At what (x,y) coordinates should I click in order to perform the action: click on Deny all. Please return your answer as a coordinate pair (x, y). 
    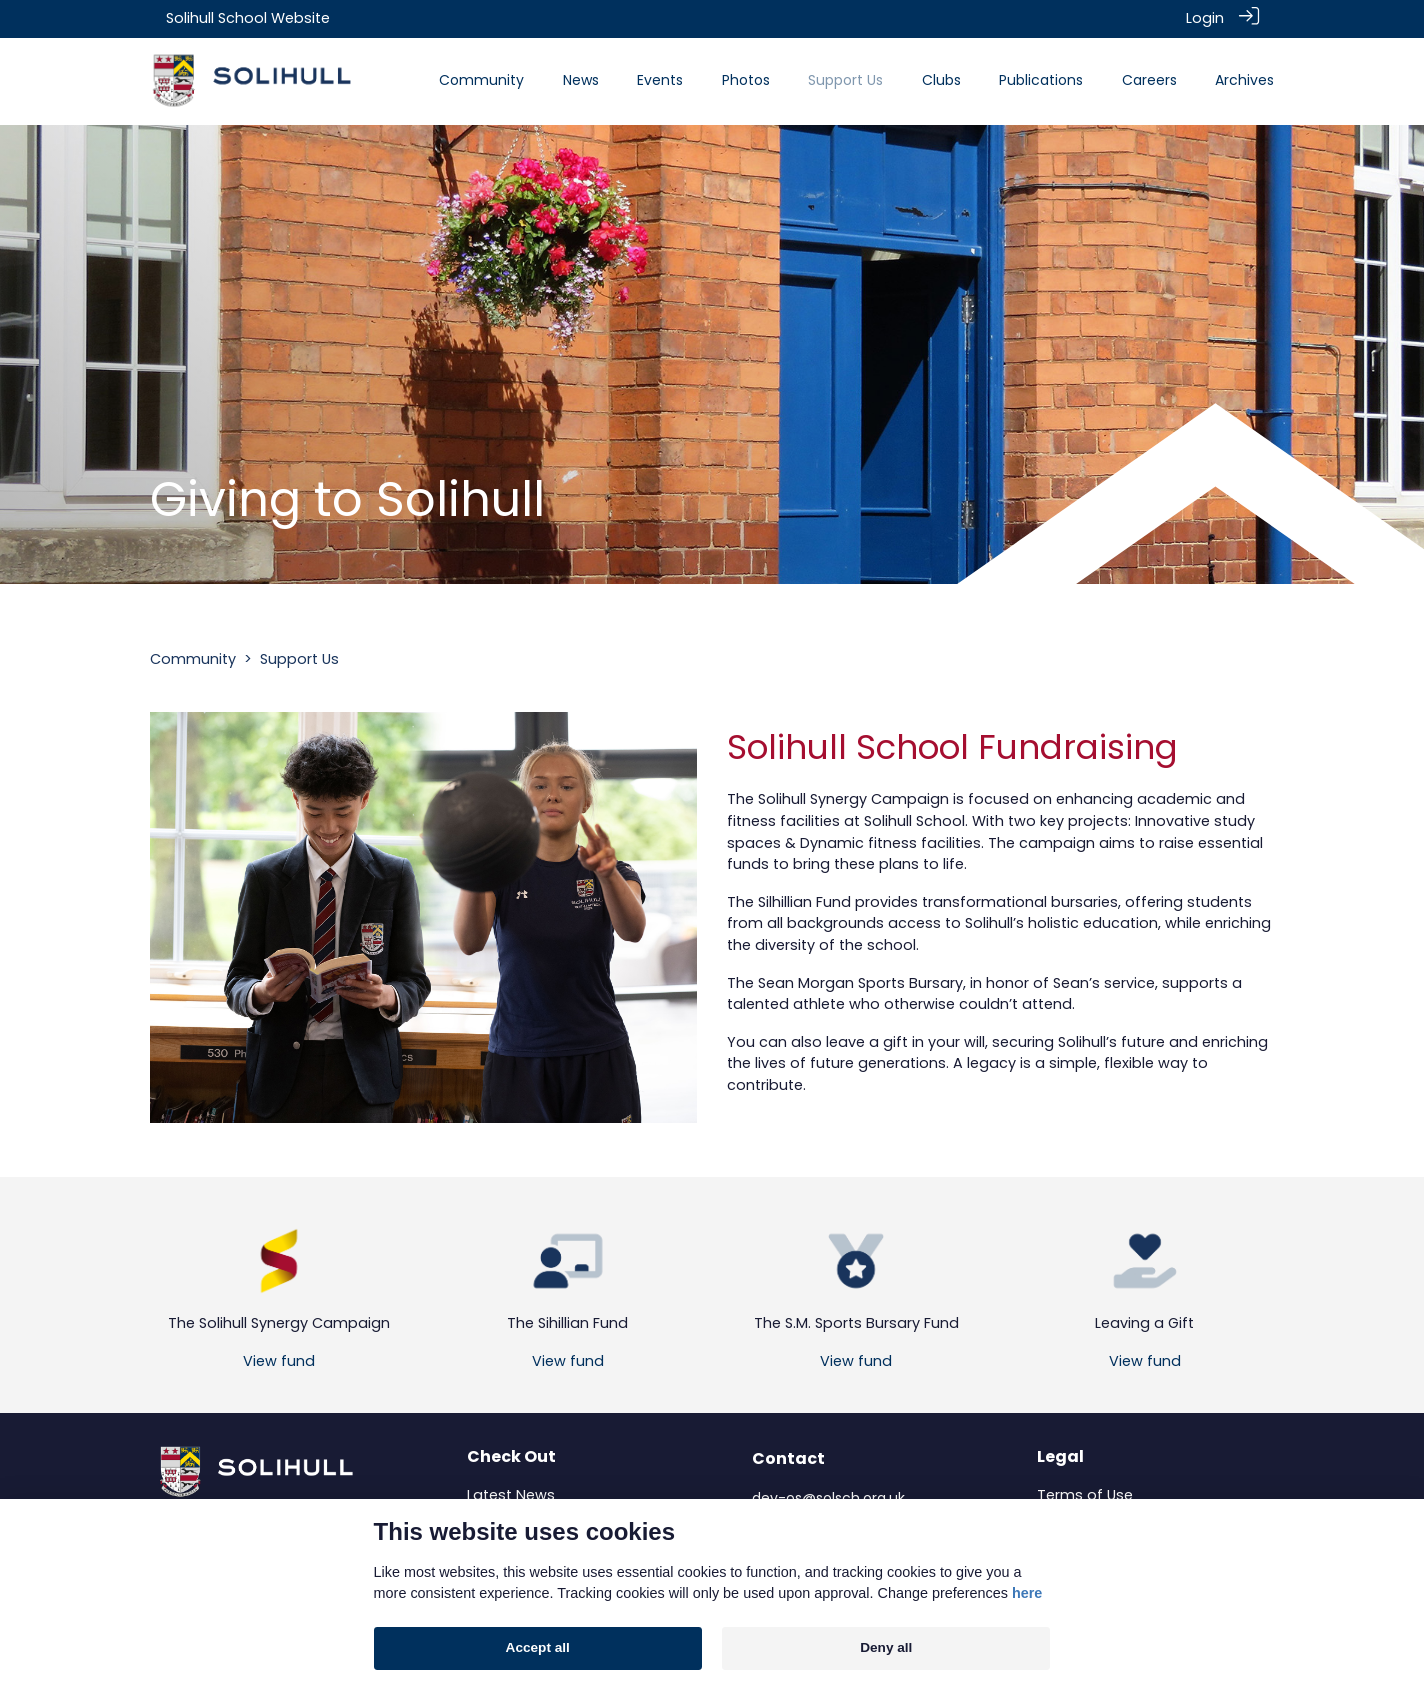
    Looking at the image, I should click on (886, 1647).